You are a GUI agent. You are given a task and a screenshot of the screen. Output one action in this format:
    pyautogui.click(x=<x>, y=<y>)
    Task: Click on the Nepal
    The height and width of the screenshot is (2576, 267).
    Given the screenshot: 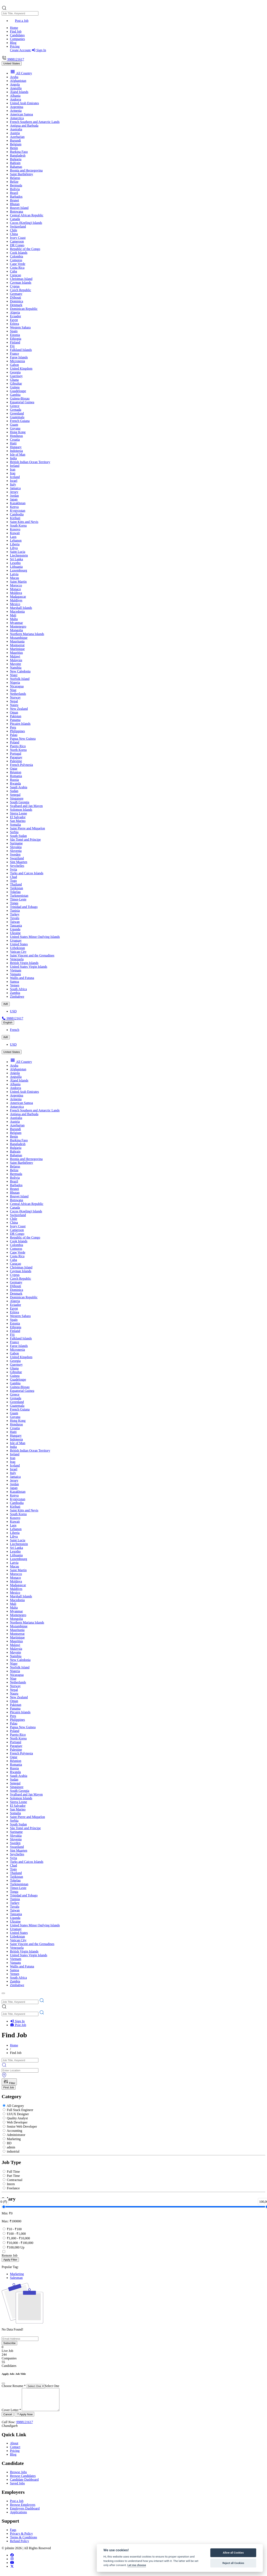 What is the action you would take?
    pyautogui.click(x=14, y=701)
    